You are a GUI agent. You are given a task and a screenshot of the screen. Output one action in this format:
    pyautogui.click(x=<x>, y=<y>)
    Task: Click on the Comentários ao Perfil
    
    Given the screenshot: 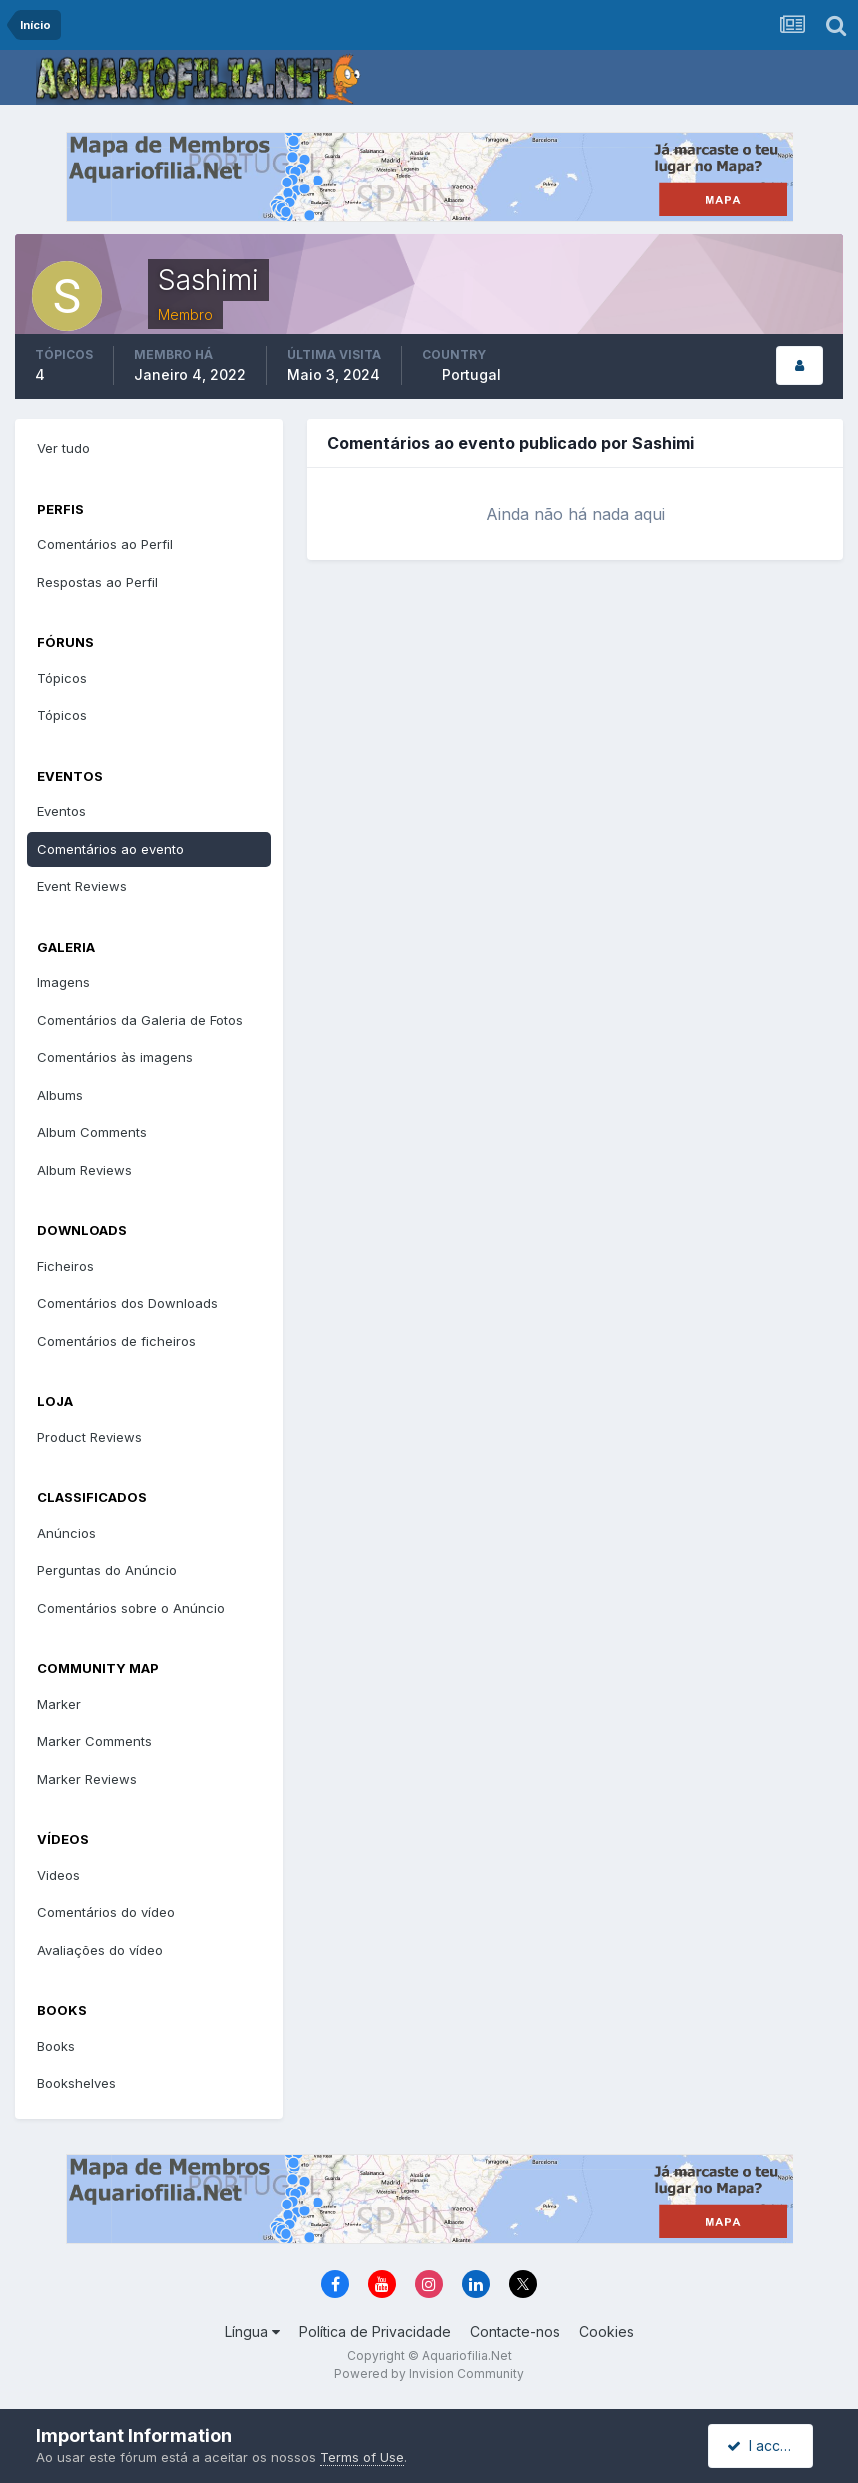 What is the action you would take?
    pyautogui.click(x=105, y=544)
    